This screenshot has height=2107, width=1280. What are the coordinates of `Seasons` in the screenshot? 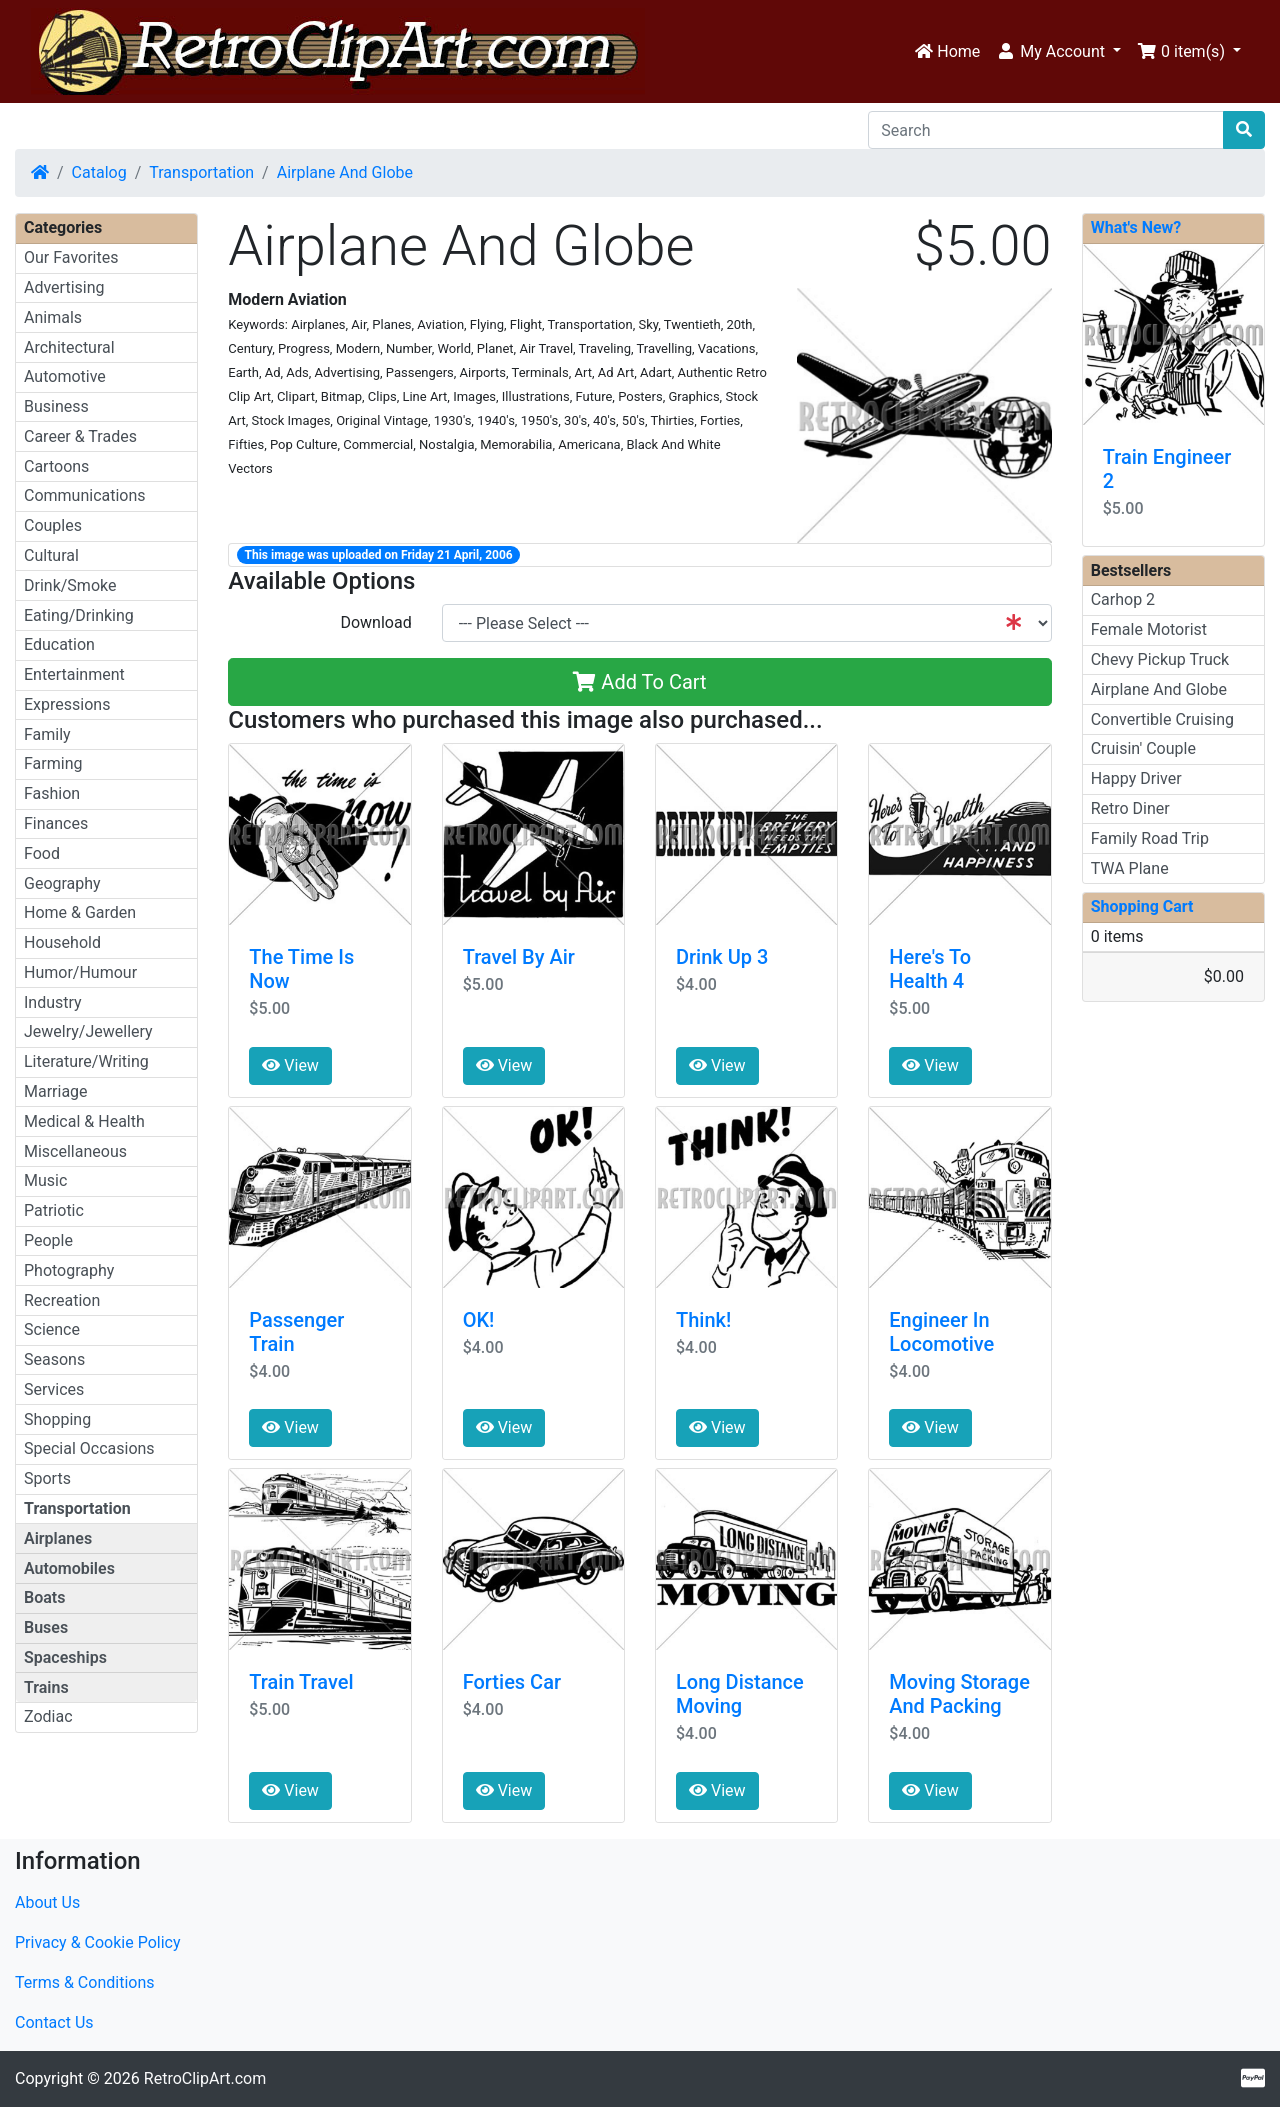 It's located at (54, 1359).